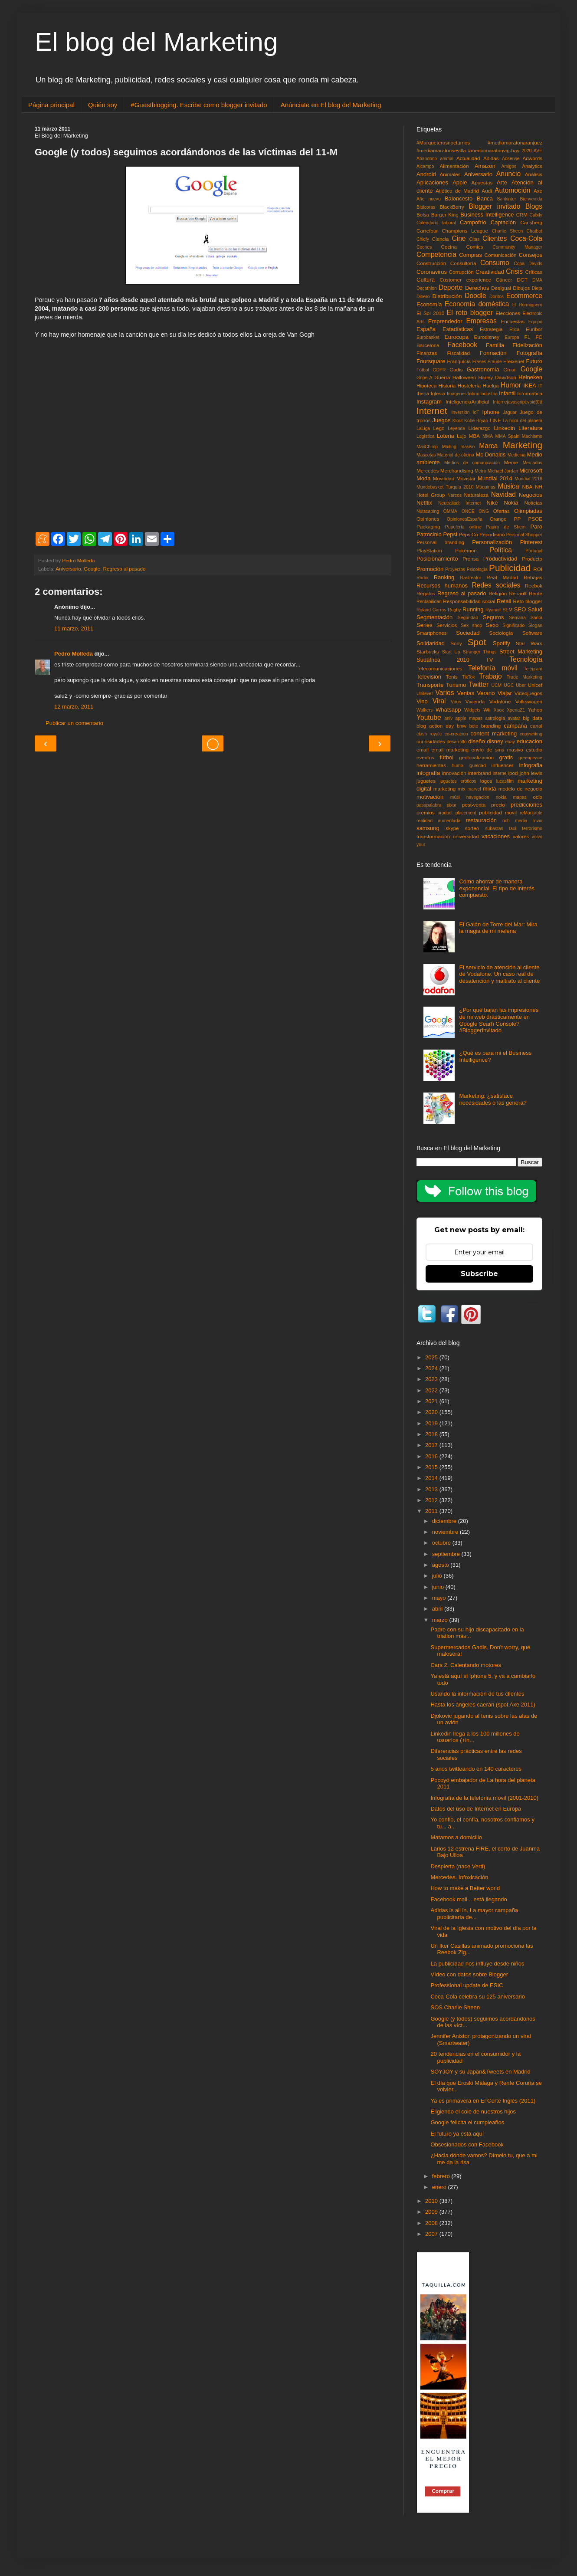  What do you see at coordinates (503, 471) in the screenshot?
I see `Michael Jordan` at bounding box center [503, 471].